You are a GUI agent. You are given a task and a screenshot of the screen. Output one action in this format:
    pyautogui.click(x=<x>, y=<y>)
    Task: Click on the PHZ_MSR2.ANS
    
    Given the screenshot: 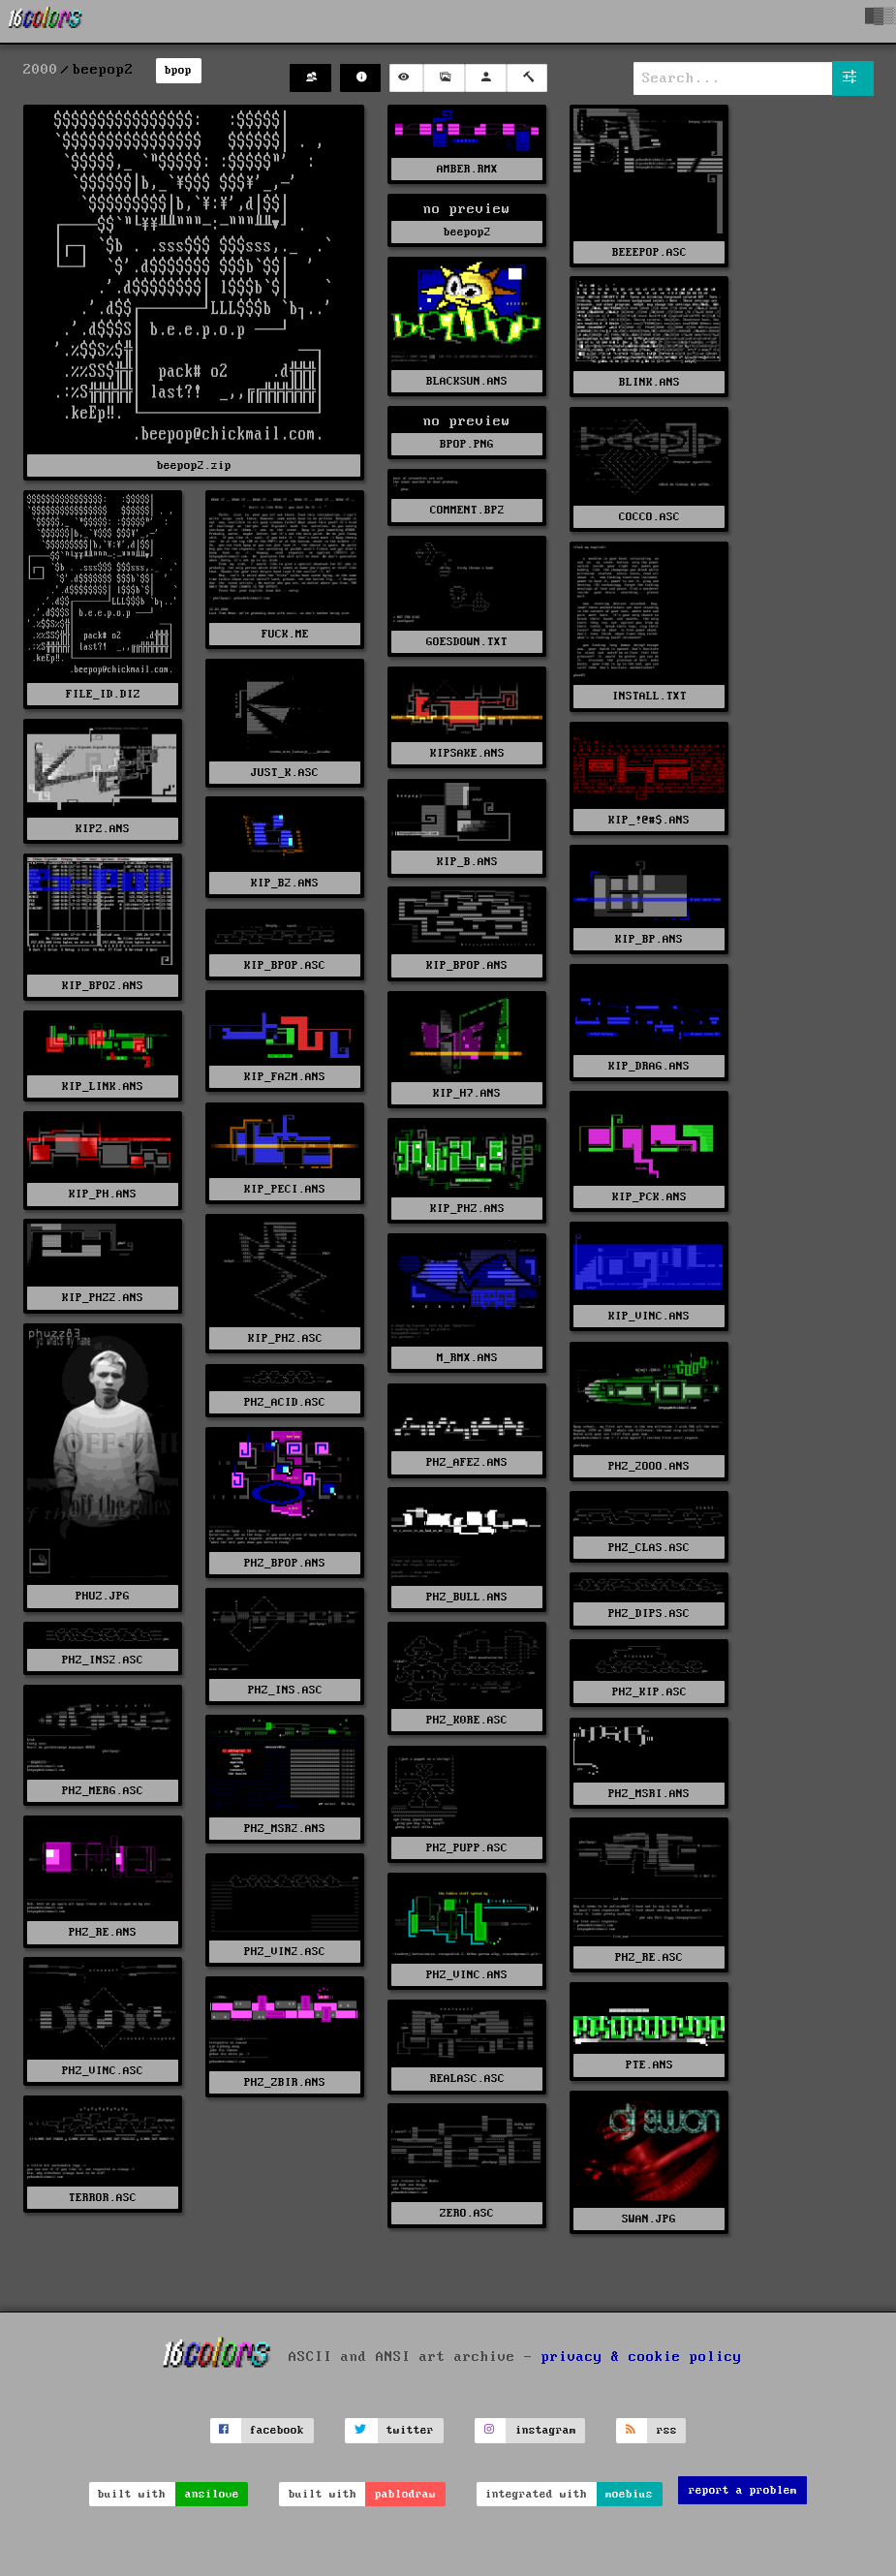 What is the action you would take?
    pyautogui.click(x=284, y=1828)
    